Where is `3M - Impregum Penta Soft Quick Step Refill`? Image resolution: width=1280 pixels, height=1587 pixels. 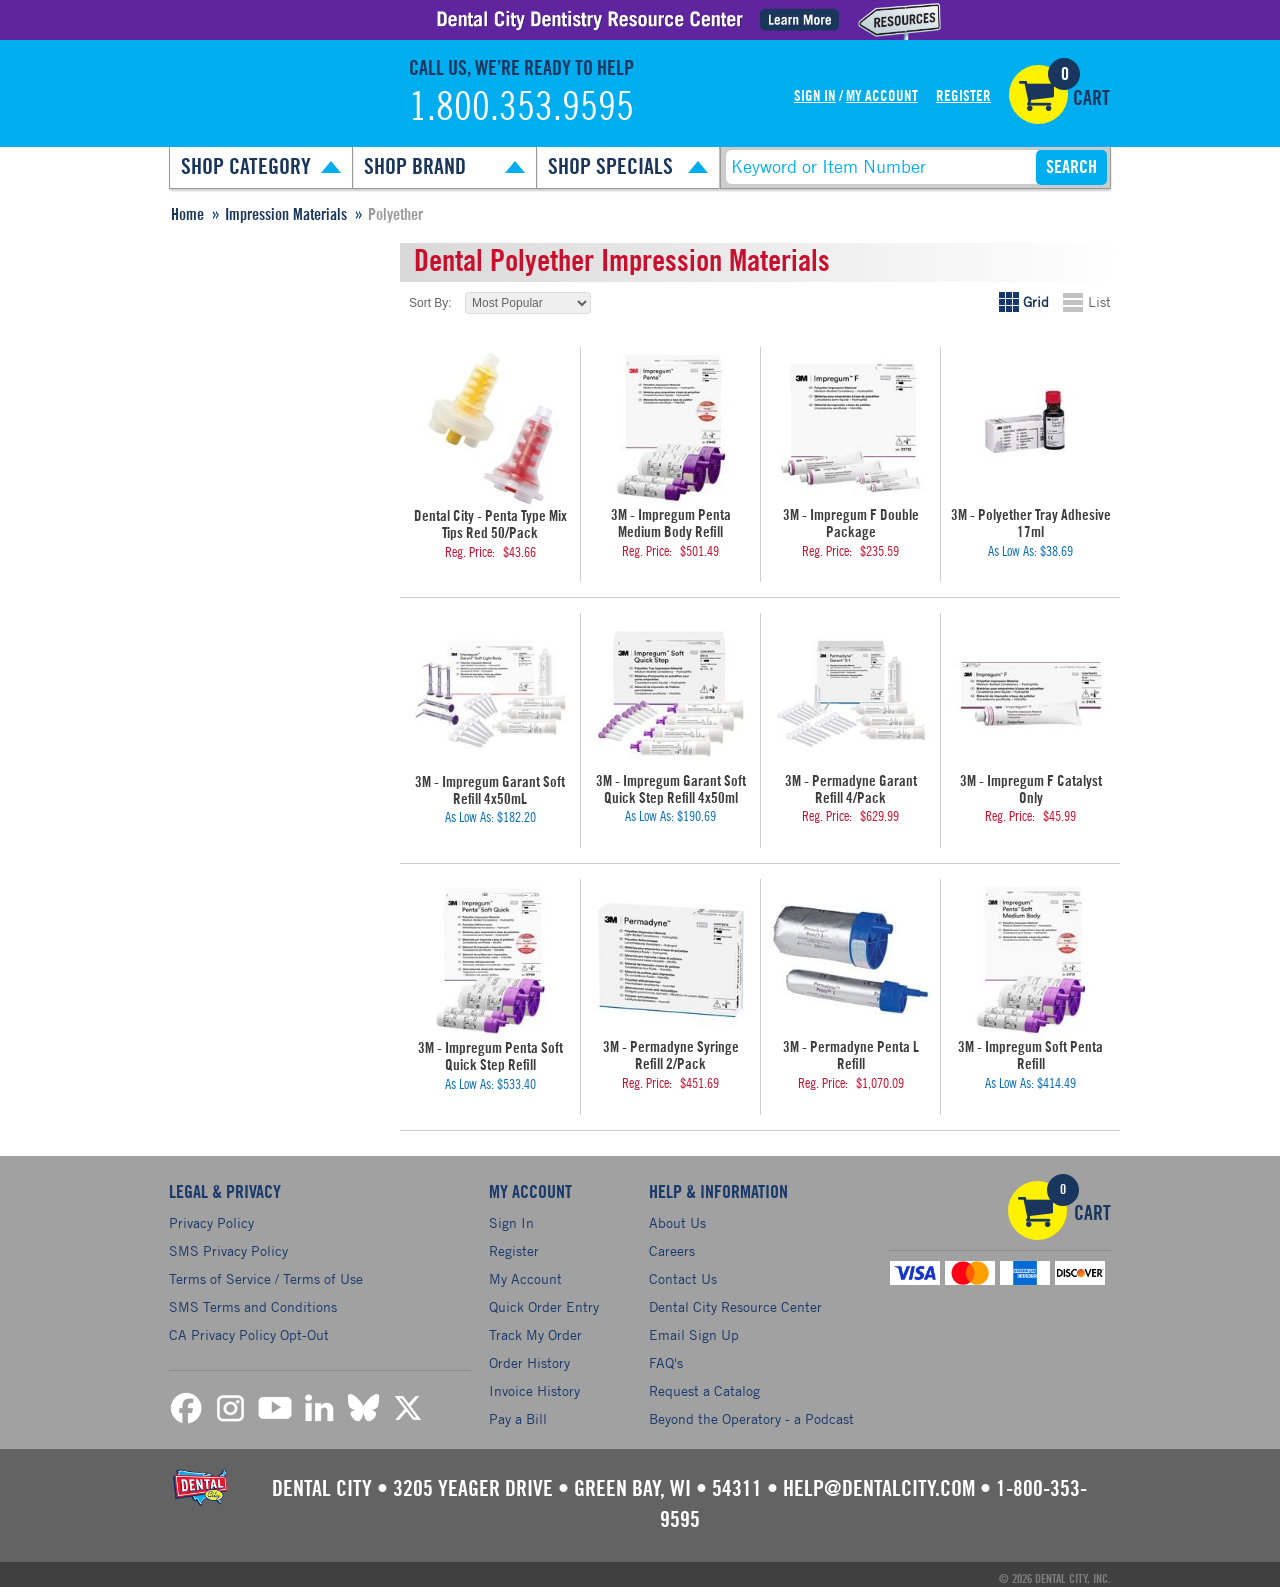 3M - Impregum Penta Soft Quick Step Refill is located at coordinates (490, 1050).